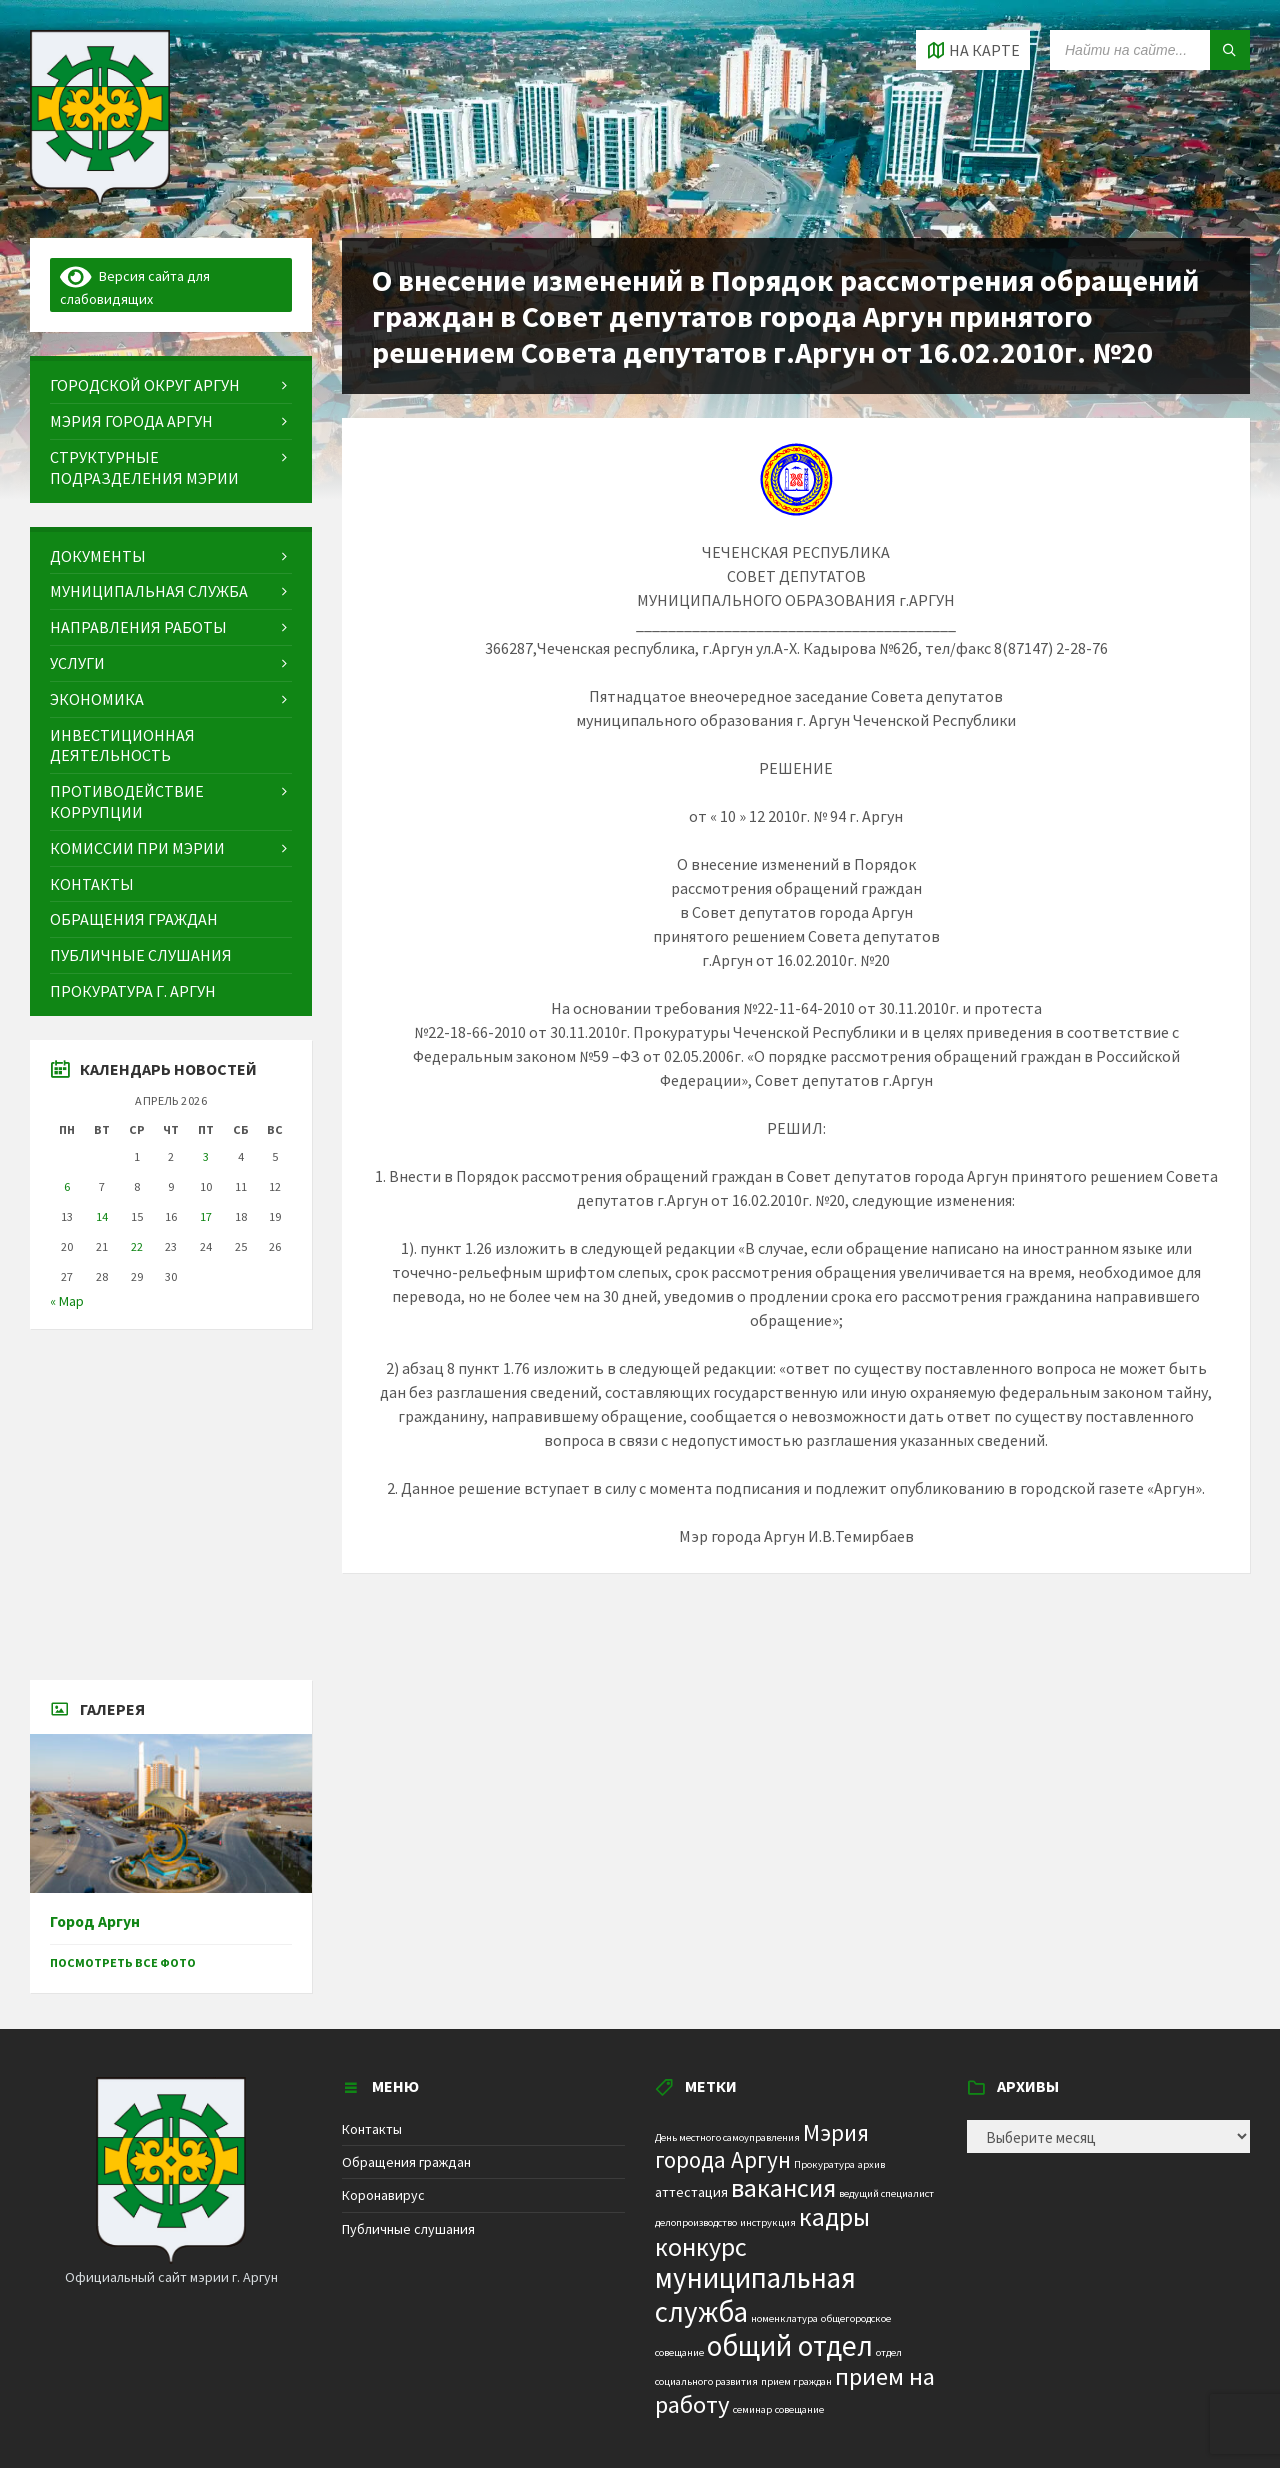 The height and width of the screenshot is (2468, 1280). What do you see at coordinates (67, 1186) in the screenshot?
I see `6 [Записи, опубликованные 06.04.2026]` at bounding box center [67, 1186].